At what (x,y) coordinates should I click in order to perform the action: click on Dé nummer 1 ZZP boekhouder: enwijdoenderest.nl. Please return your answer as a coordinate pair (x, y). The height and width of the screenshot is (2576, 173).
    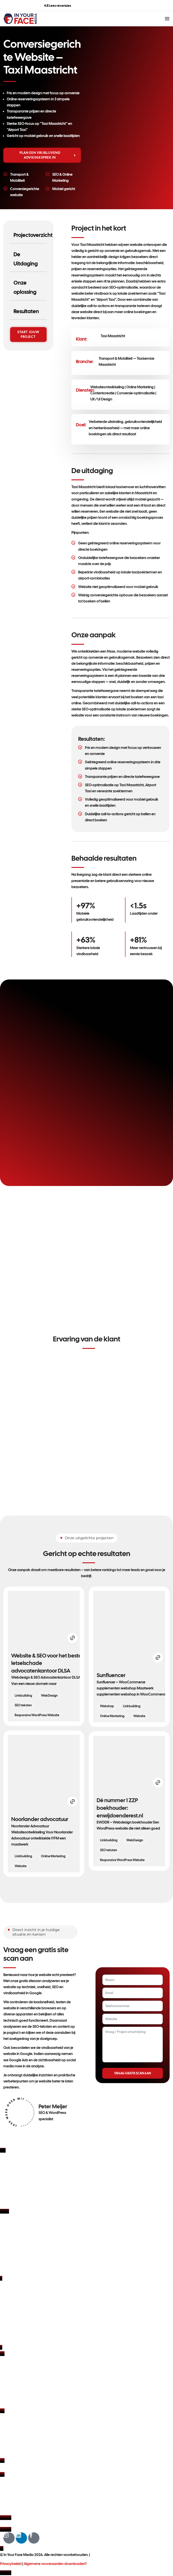
    Looking at the image, I should click on (120, 1808).